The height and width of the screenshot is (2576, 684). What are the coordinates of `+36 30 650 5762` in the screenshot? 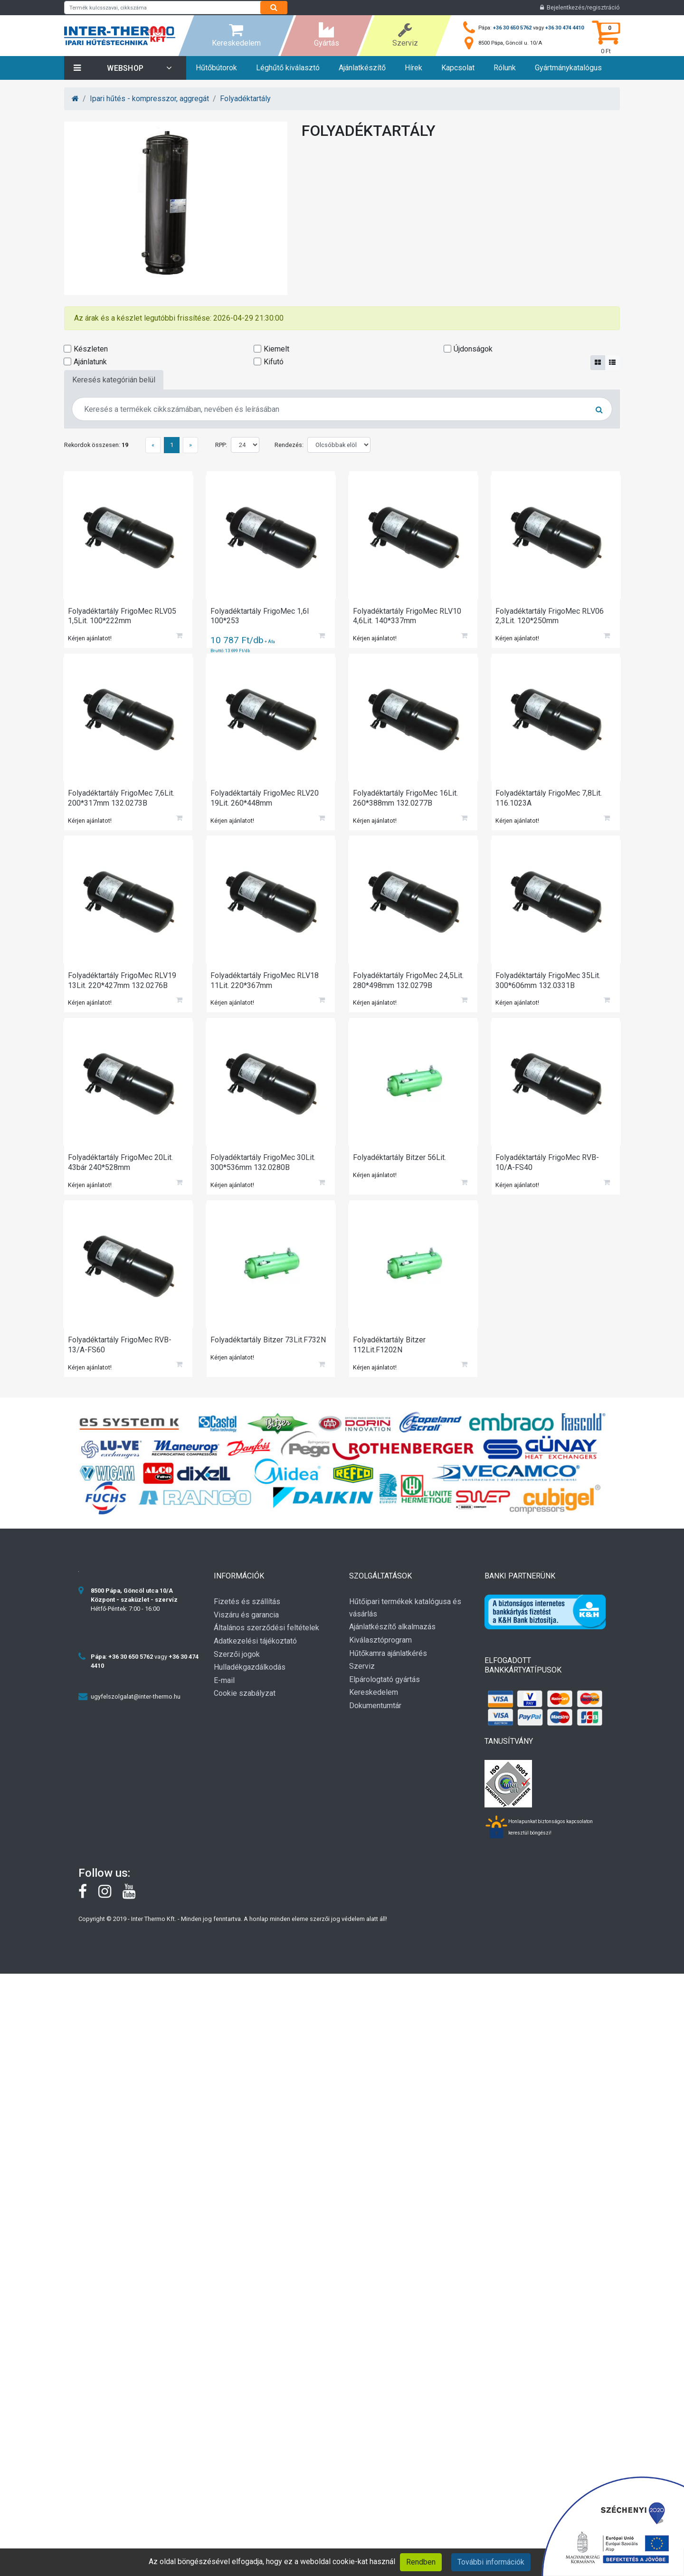 It's located at (512, 28).